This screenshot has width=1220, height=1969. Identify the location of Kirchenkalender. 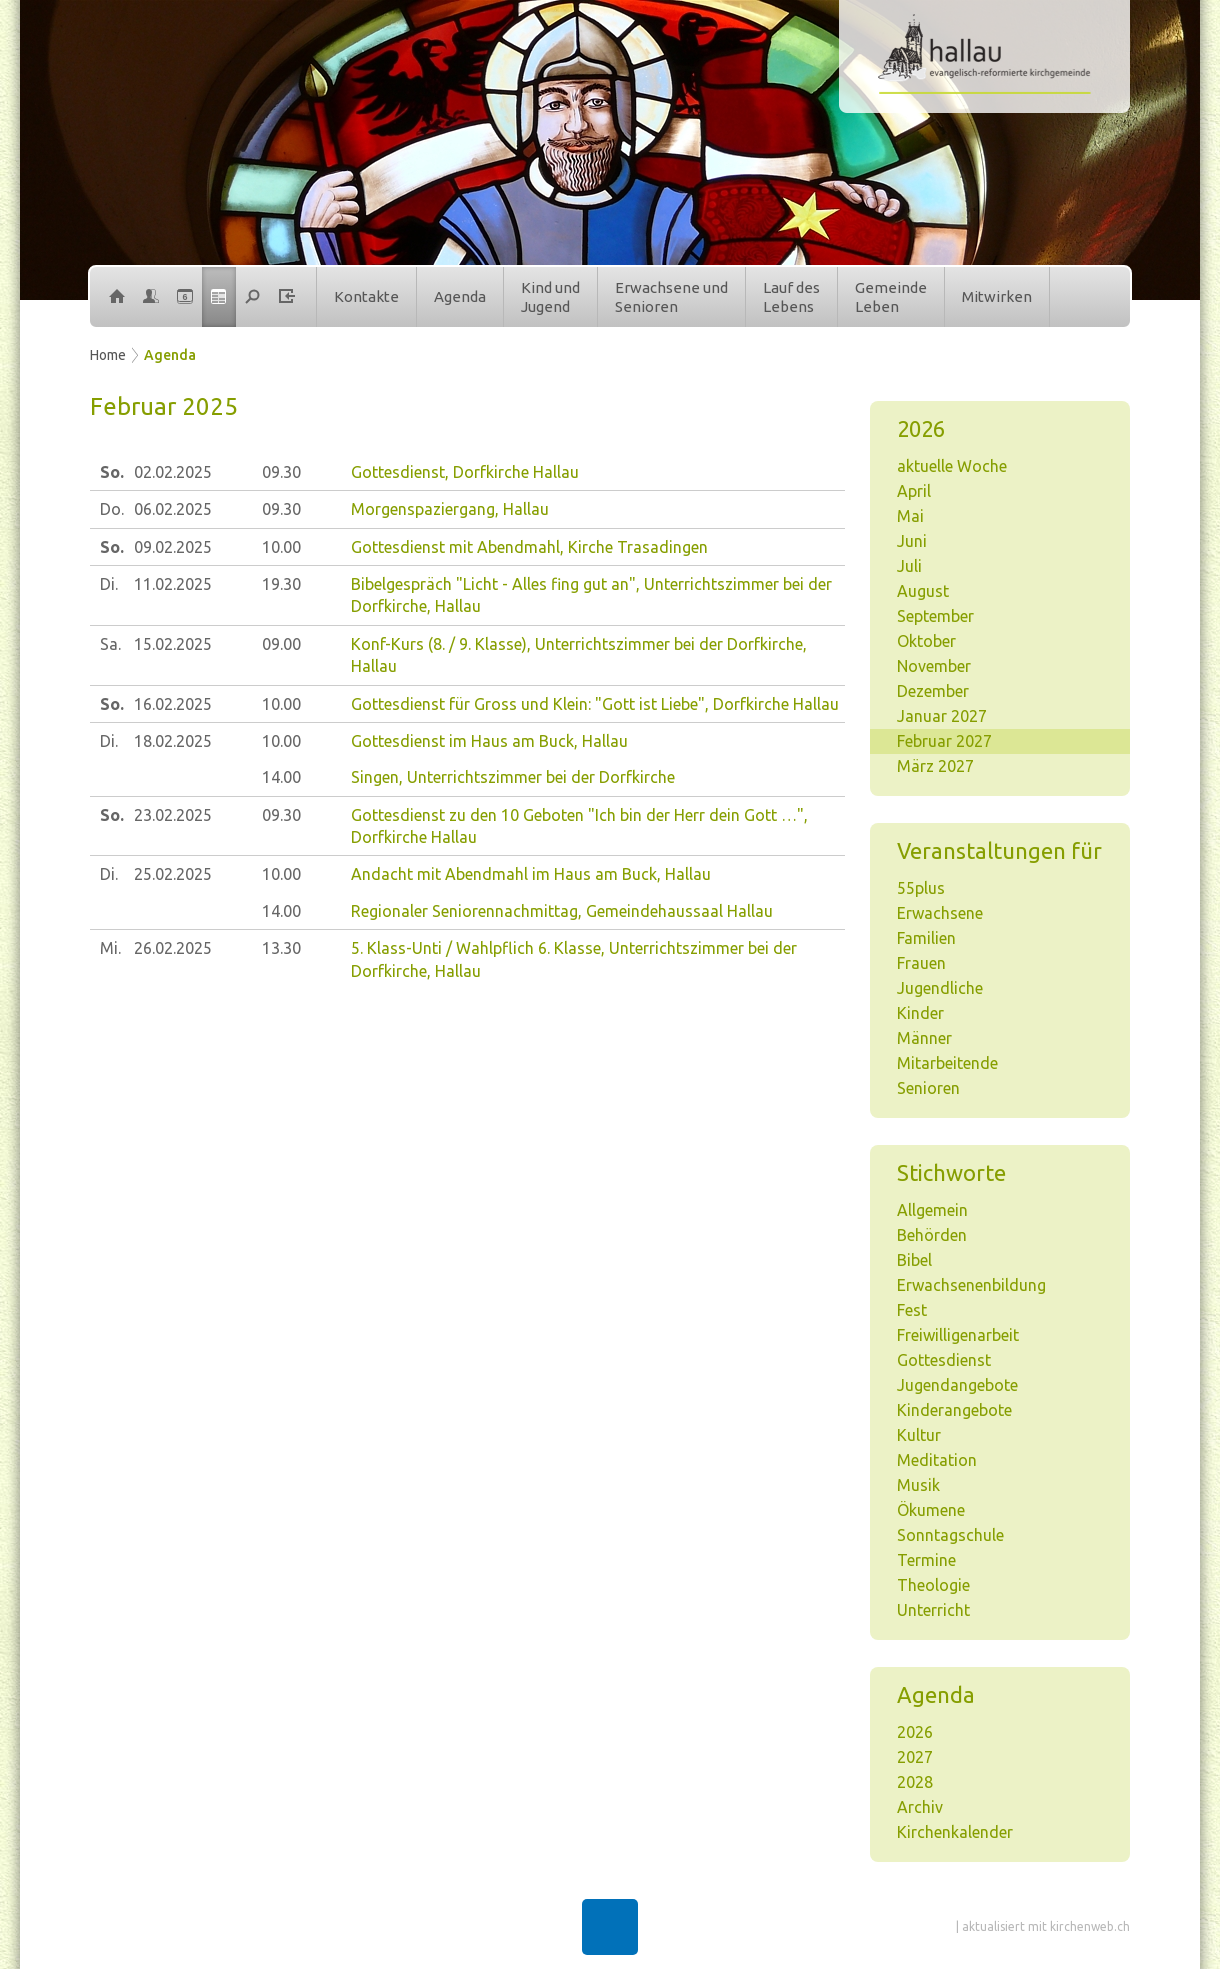
(955, 1832).